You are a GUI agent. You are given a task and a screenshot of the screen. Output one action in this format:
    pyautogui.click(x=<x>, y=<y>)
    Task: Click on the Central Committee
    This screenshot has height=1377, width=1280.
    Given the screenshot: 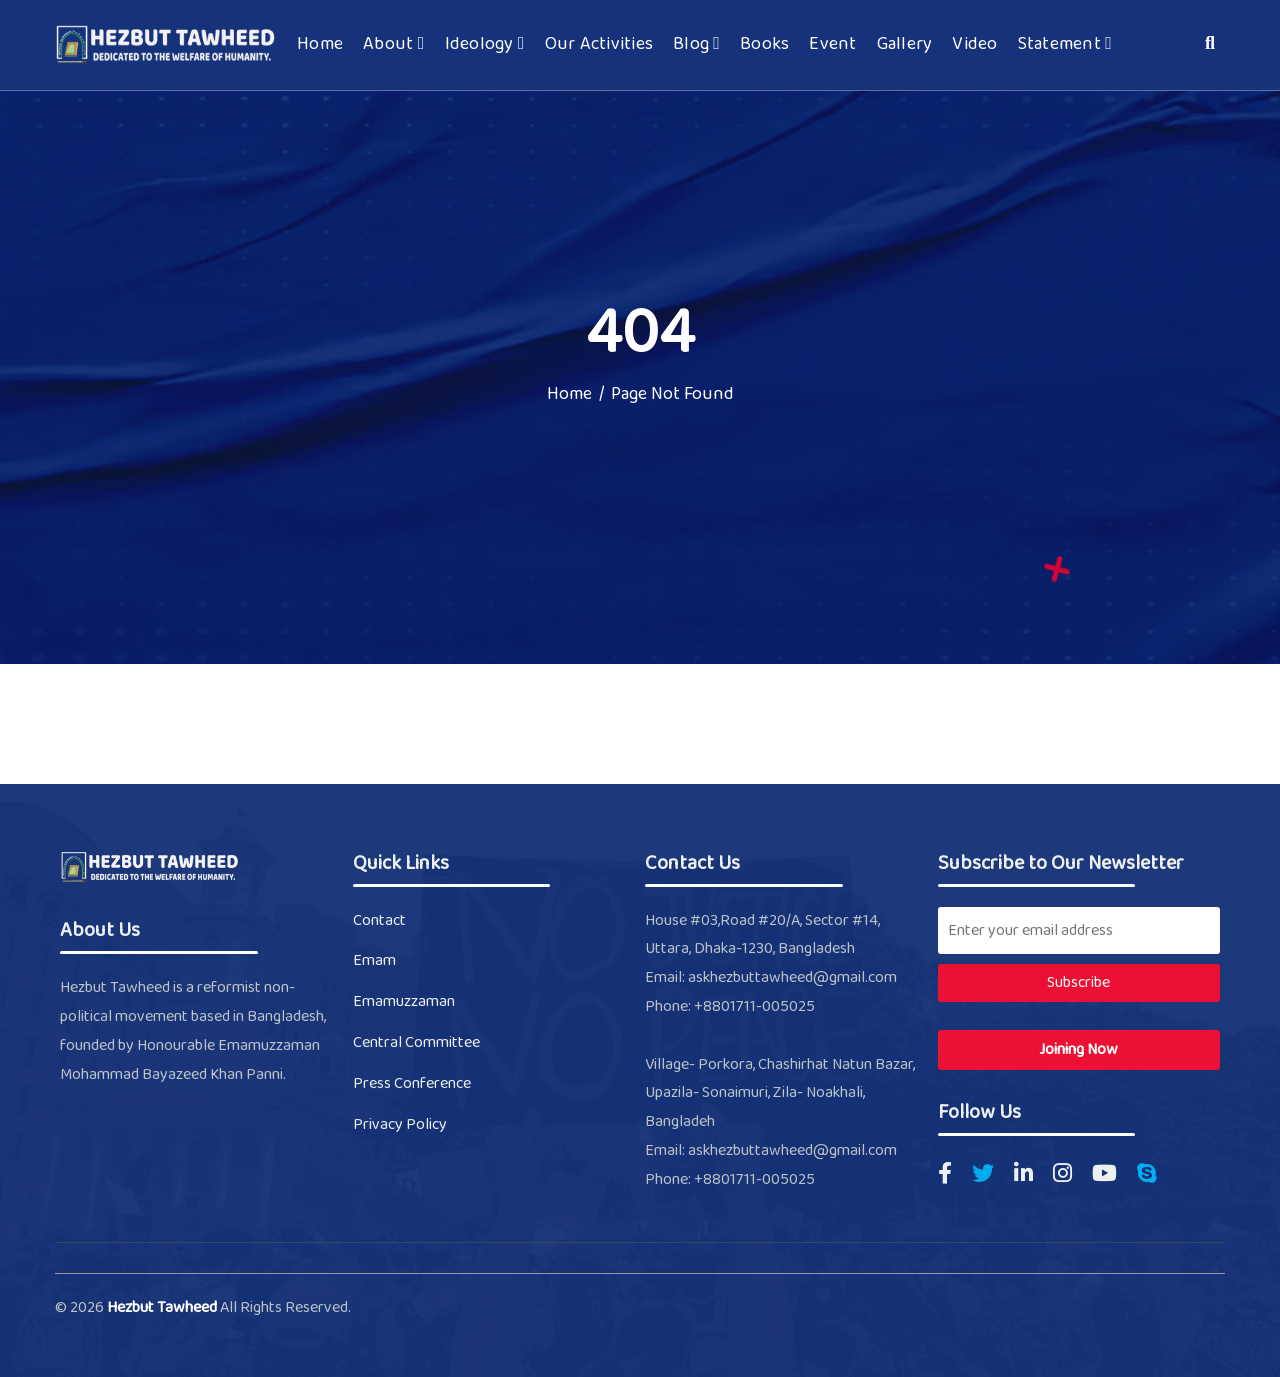 What is the action you would take?
    pyautogui.click(x=416, y=1042)
    